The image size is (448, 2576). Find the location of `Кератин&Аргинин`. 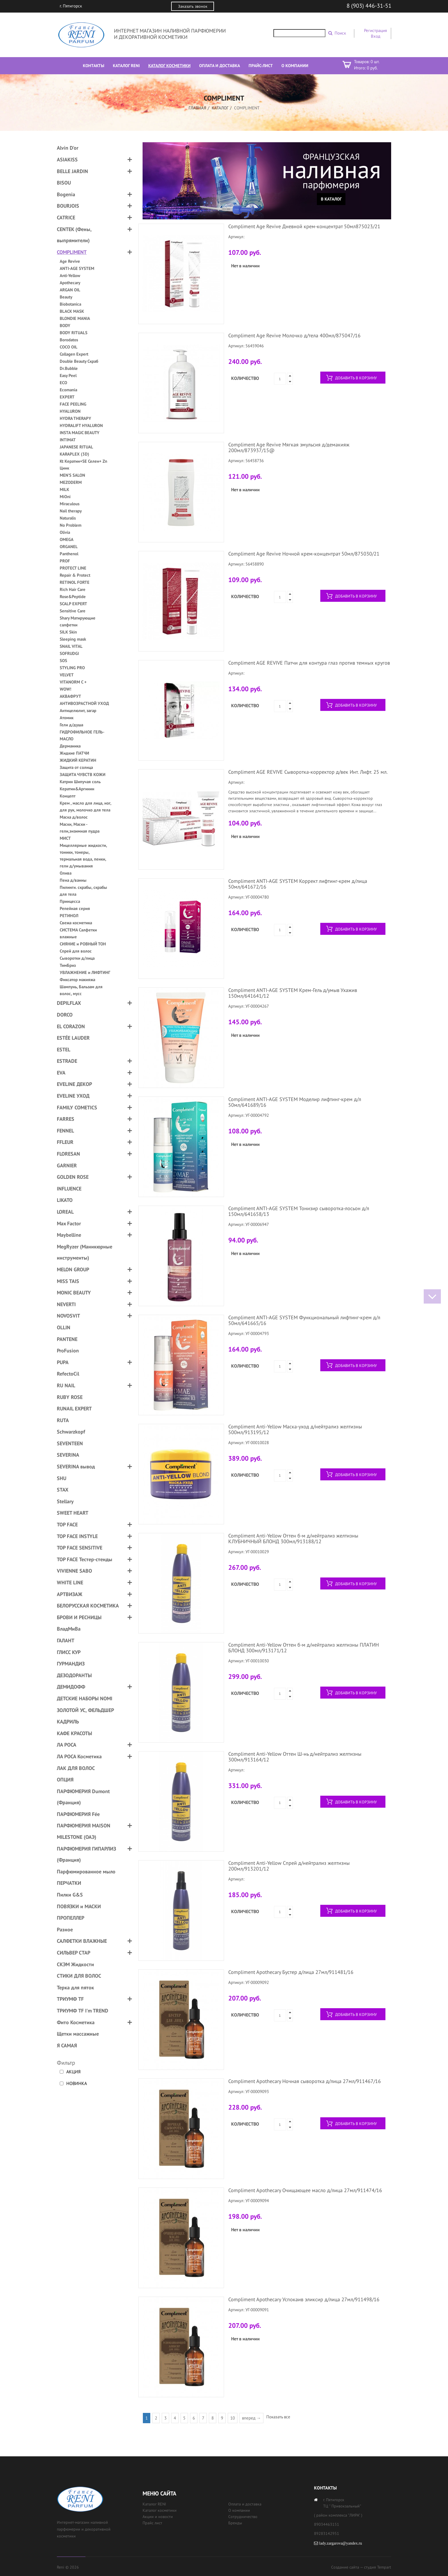

Кератин&Аргинин is located at coordinates (77, 788).